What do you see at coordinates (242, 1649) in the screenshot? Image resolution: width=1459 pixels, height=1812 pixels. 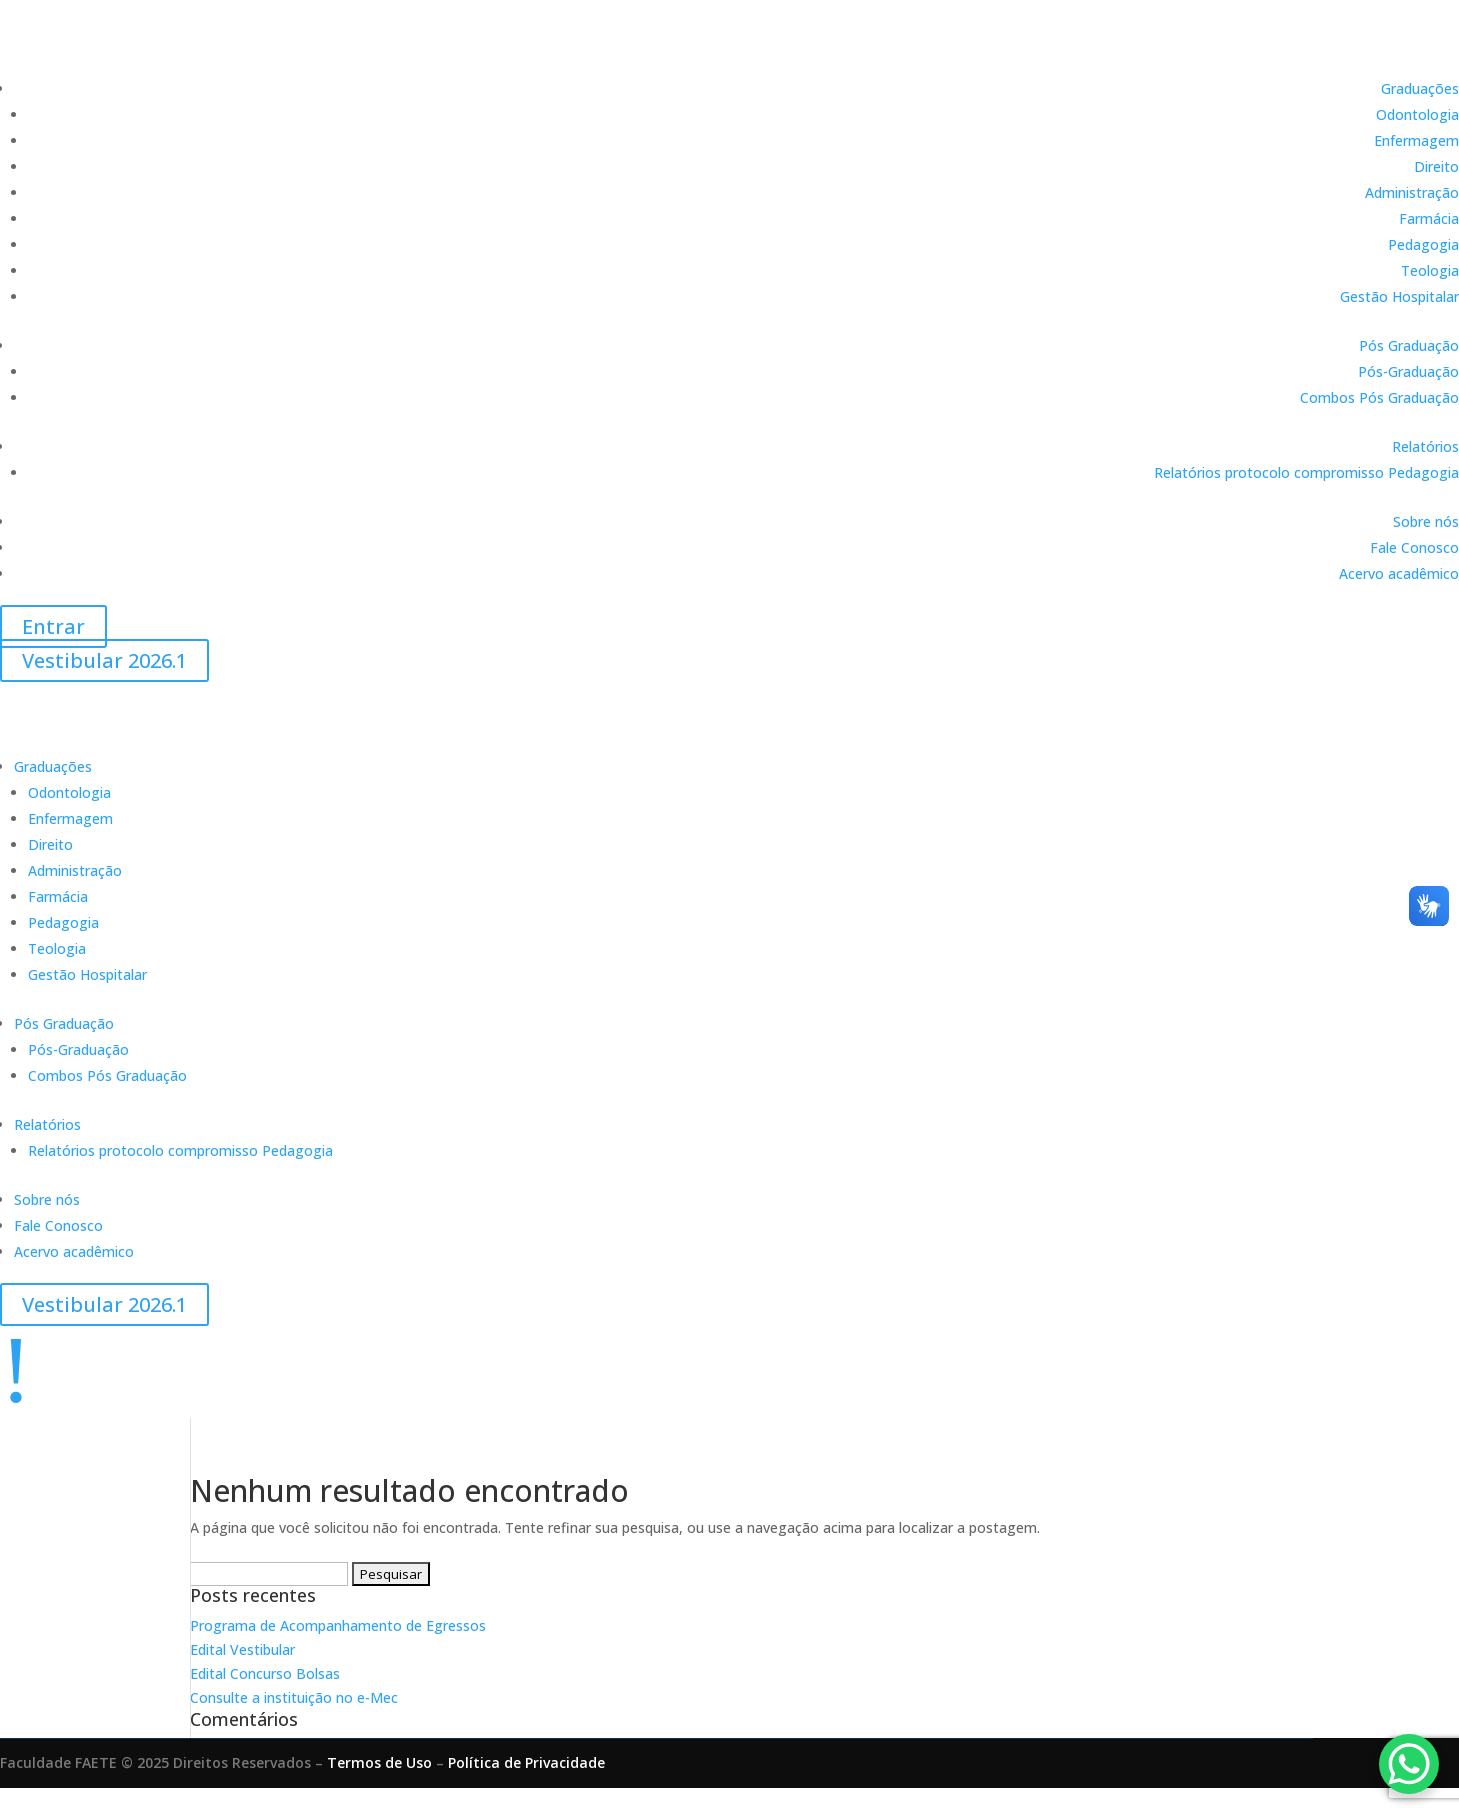 I see `Edital Vestibular` at bounding box center [242, 1649].